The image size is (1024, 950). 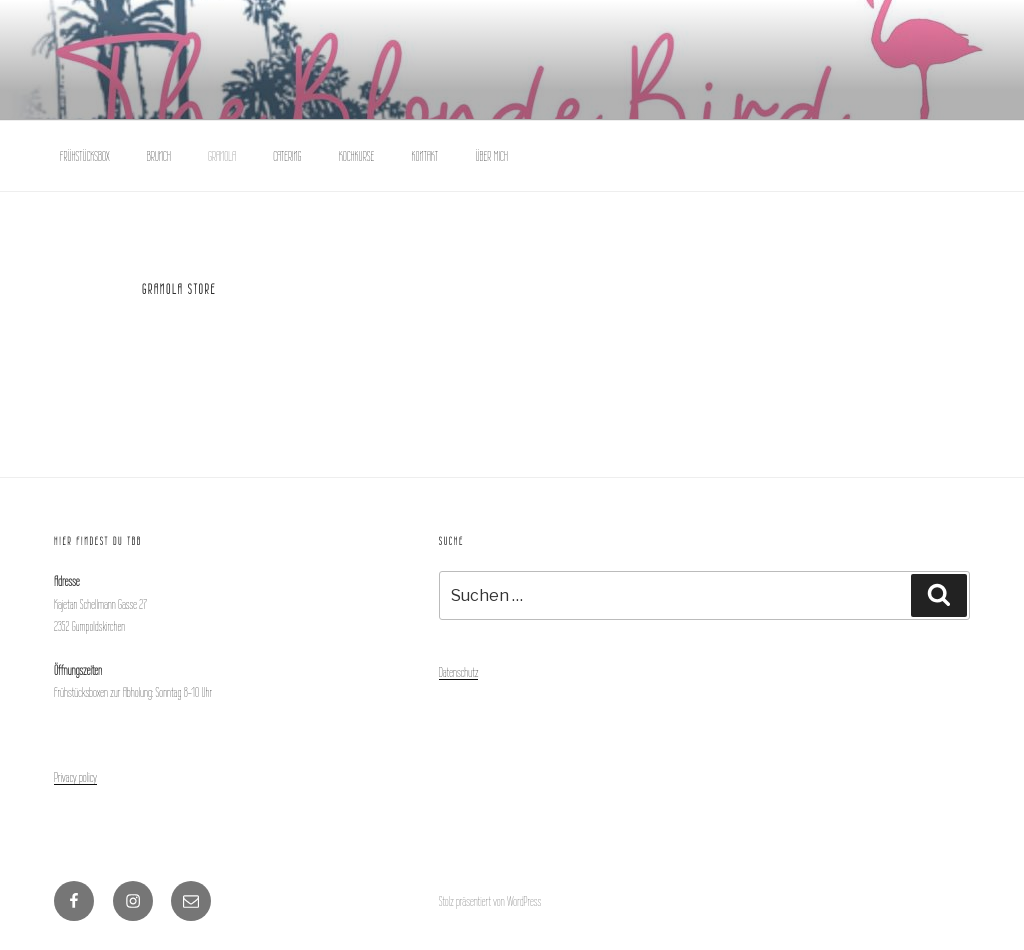 What do you see at coordinates (222, 156) in the screenshot?
I see `GRANOLA` at bounding box center [222, 156].